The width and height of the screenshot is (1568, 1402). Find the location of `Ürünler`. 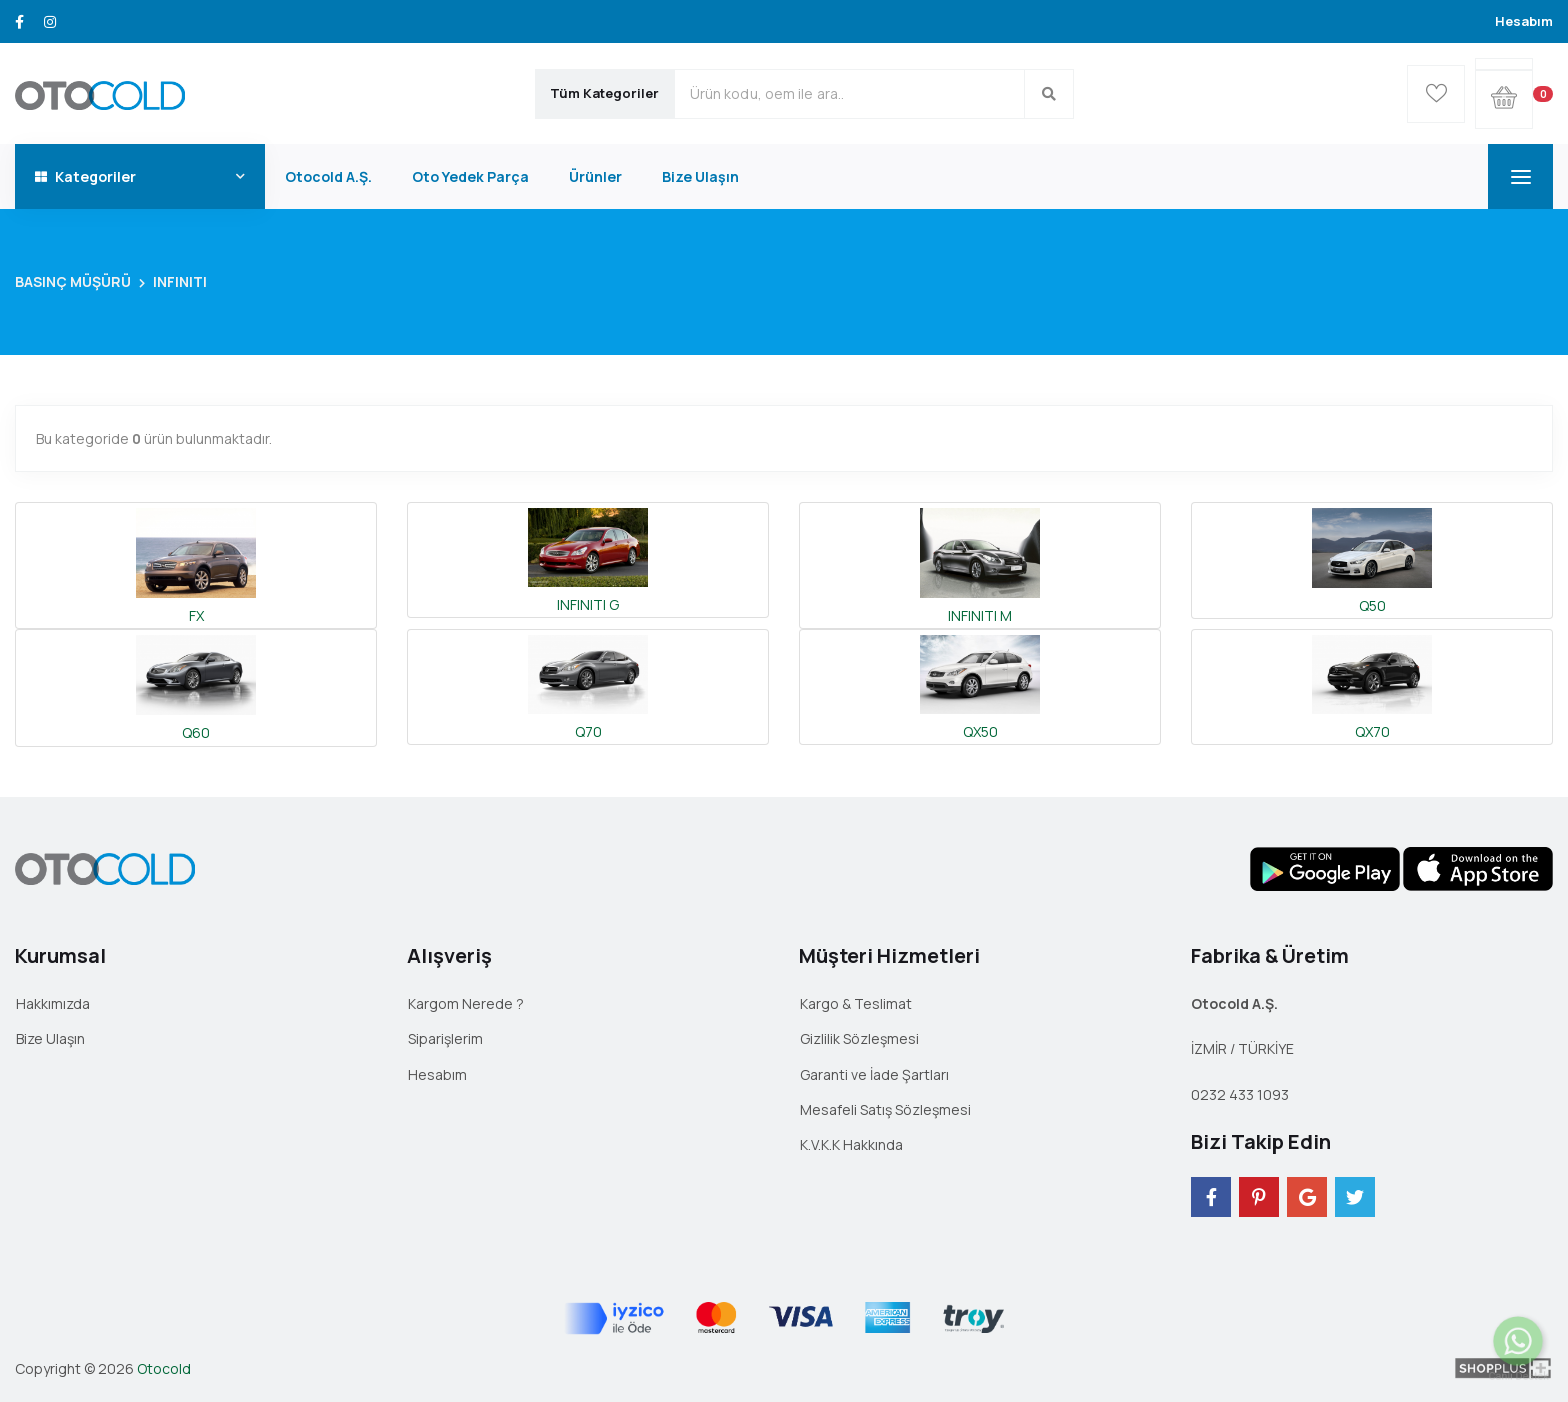

Ürünler is located at coordinates (595, 176).